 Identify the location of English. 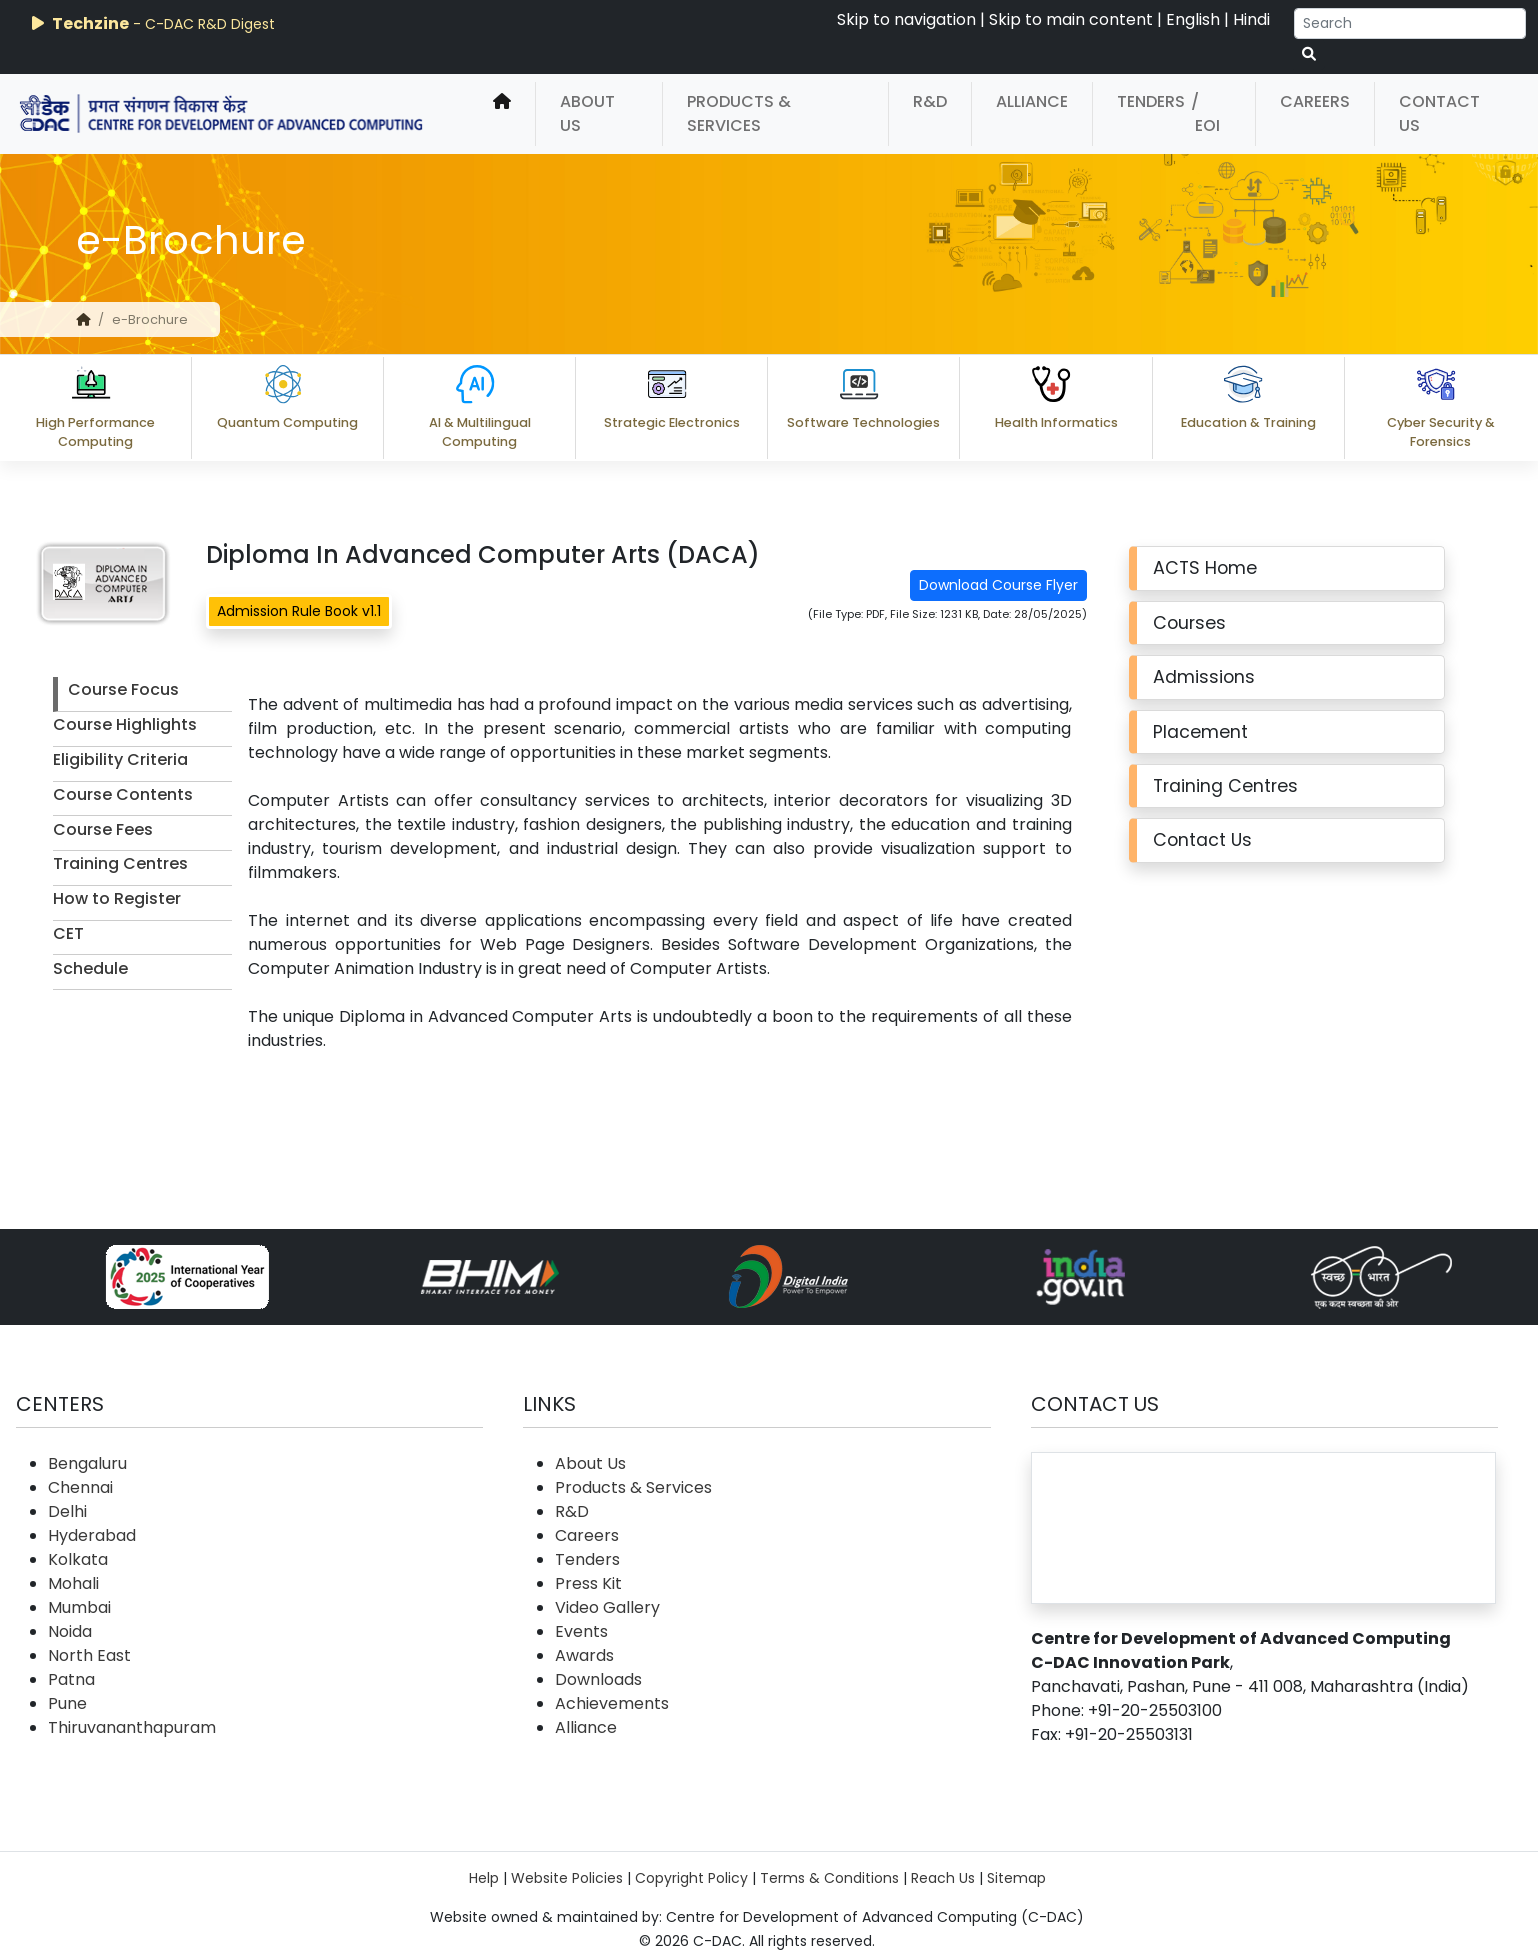
(1193, 19).